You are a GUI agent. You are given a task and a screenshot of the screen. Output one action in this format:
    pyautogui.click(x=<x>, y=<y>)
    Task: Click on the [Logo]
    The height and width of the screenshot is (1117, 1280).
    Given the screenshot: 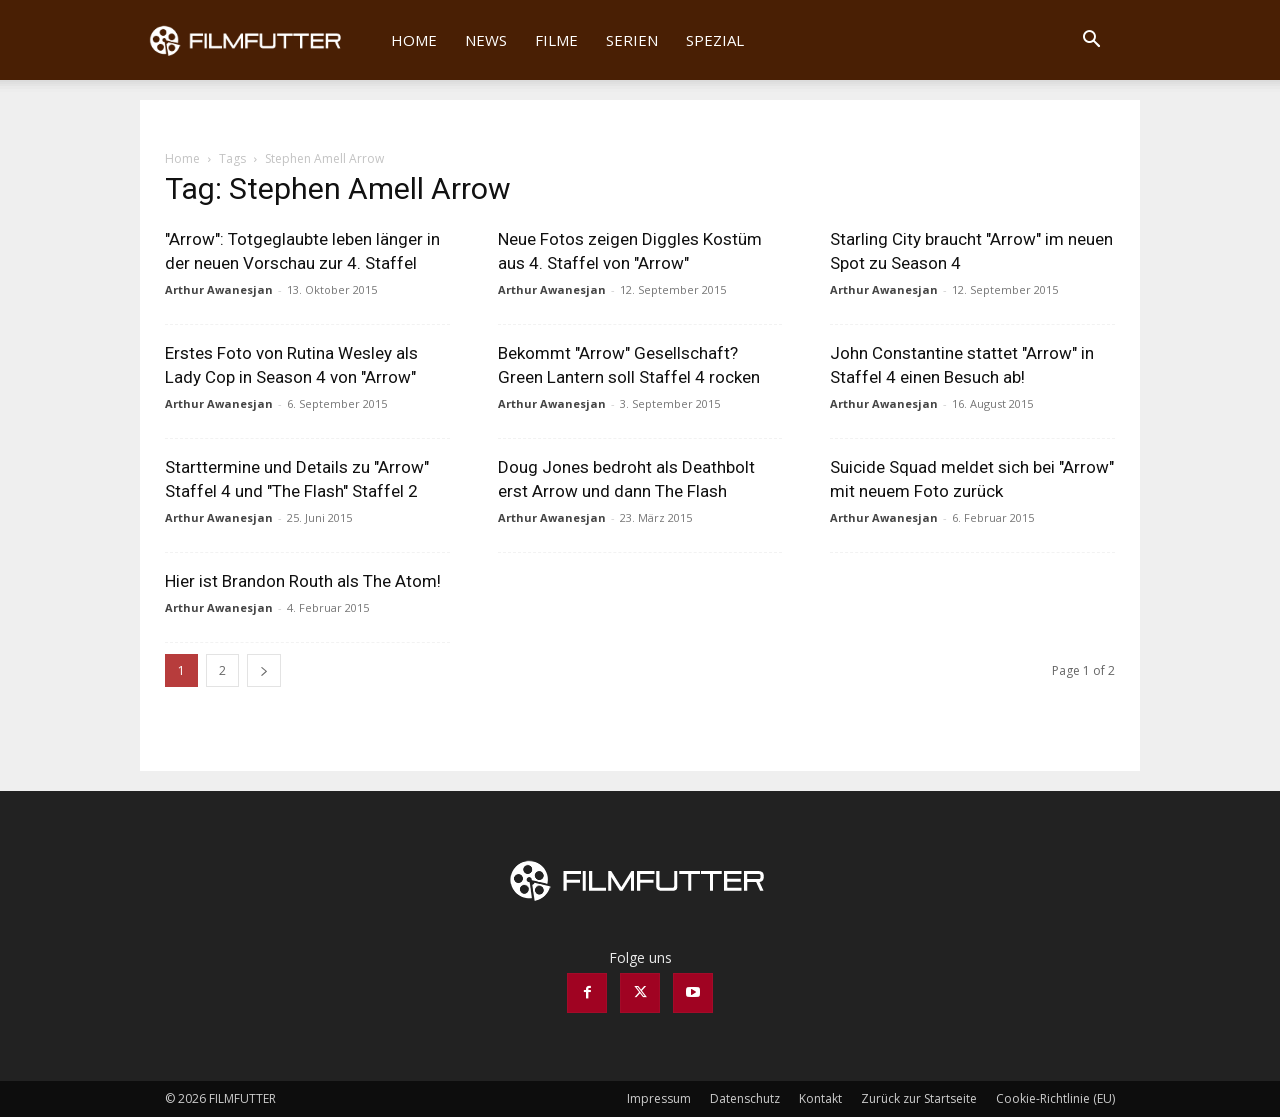 What is the action you would take?
    pyautogui.click(x=258, y=40)
    